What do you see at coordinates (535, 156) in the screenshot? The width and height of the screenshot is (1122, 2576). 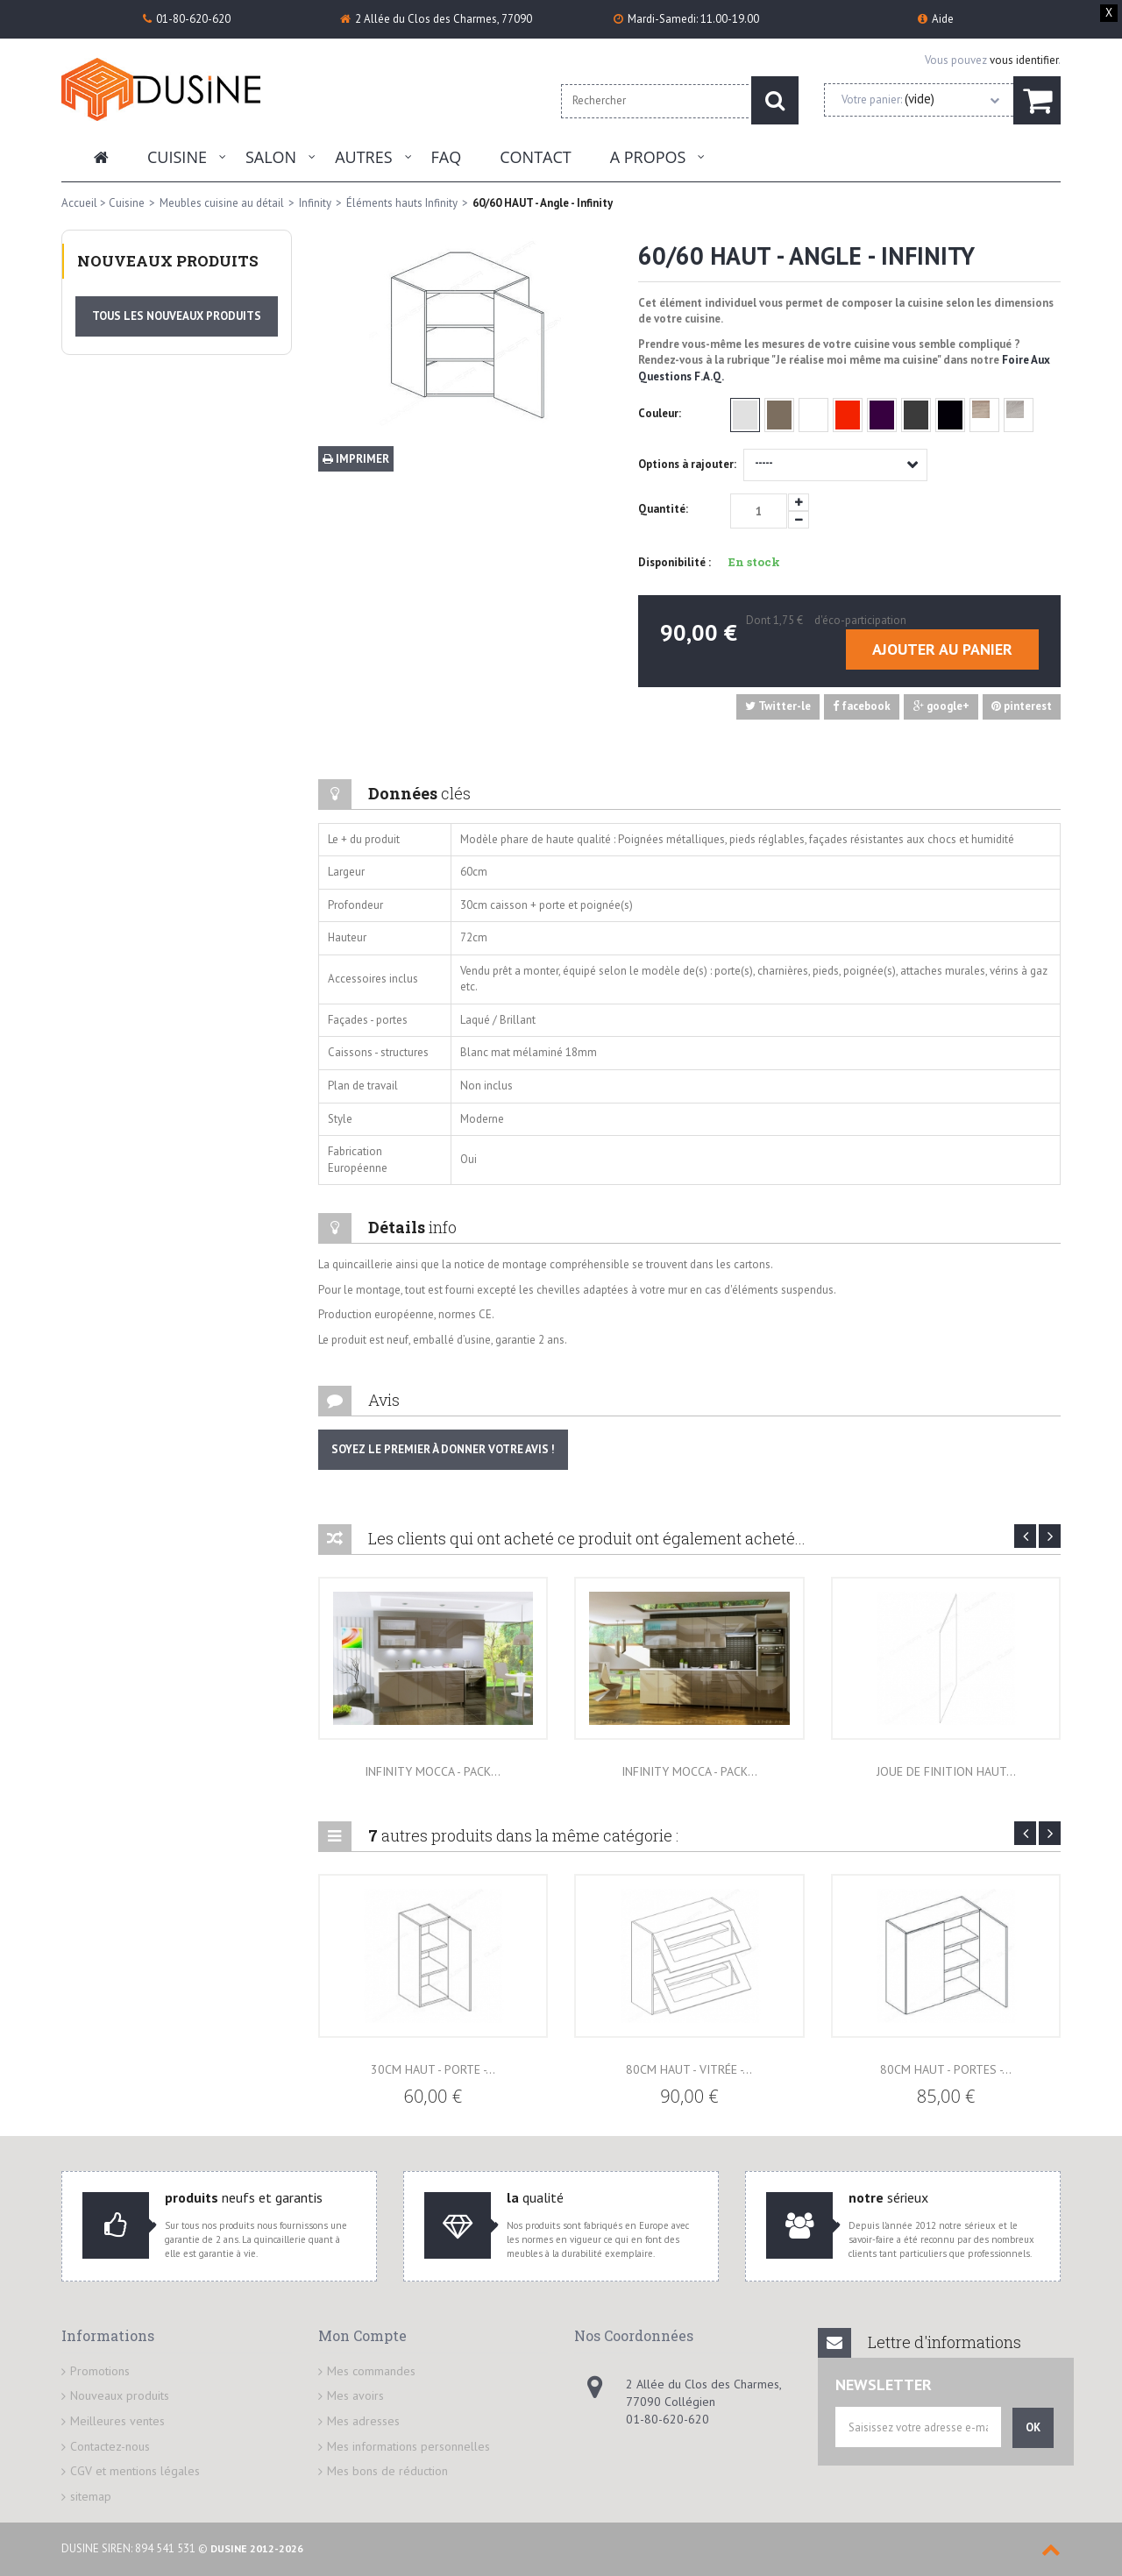 I see `Contact` at bounding box center [535, 156].